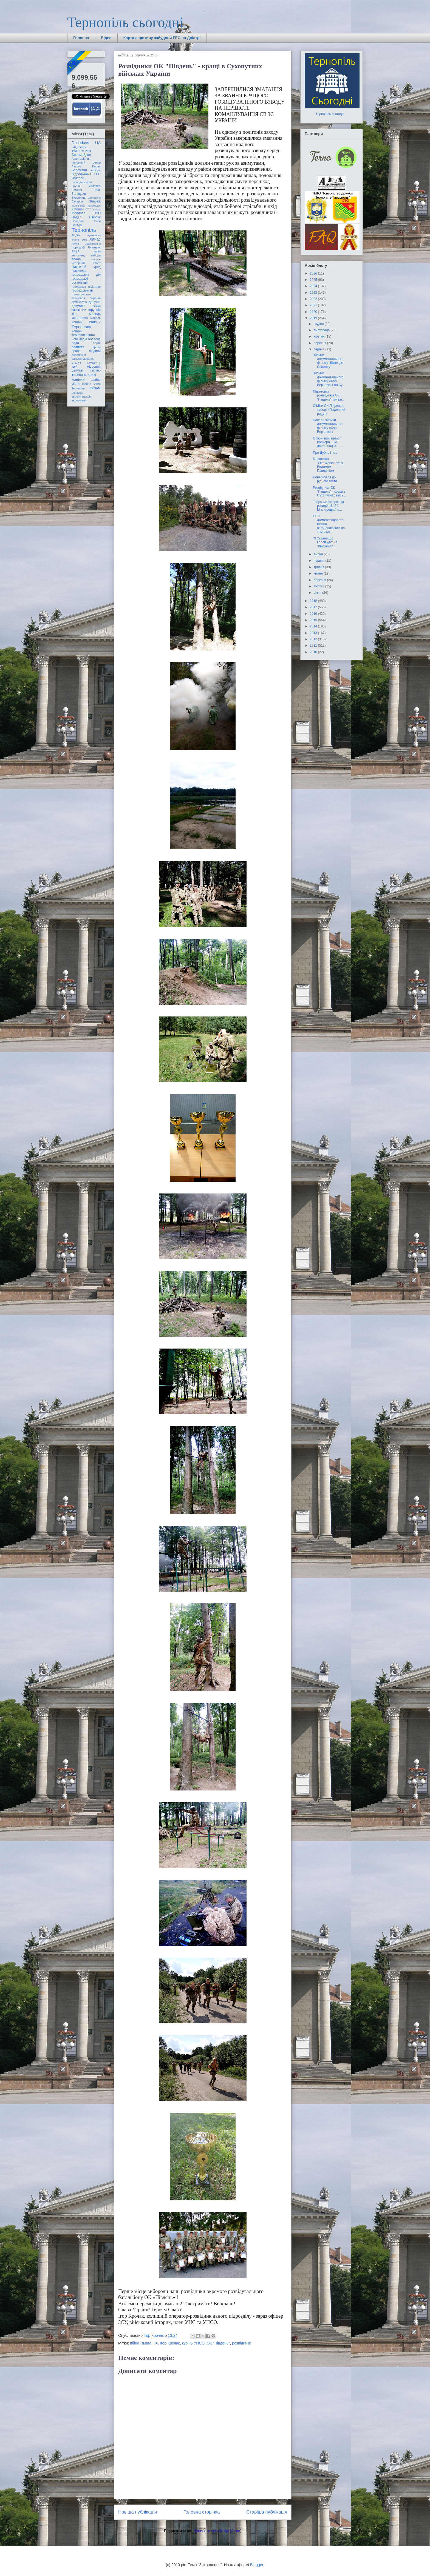 This screenshot has width=430, height=2576. Describe the element at coordinates (79, 339) in the screenshot. I see `нові медіа` at that location.